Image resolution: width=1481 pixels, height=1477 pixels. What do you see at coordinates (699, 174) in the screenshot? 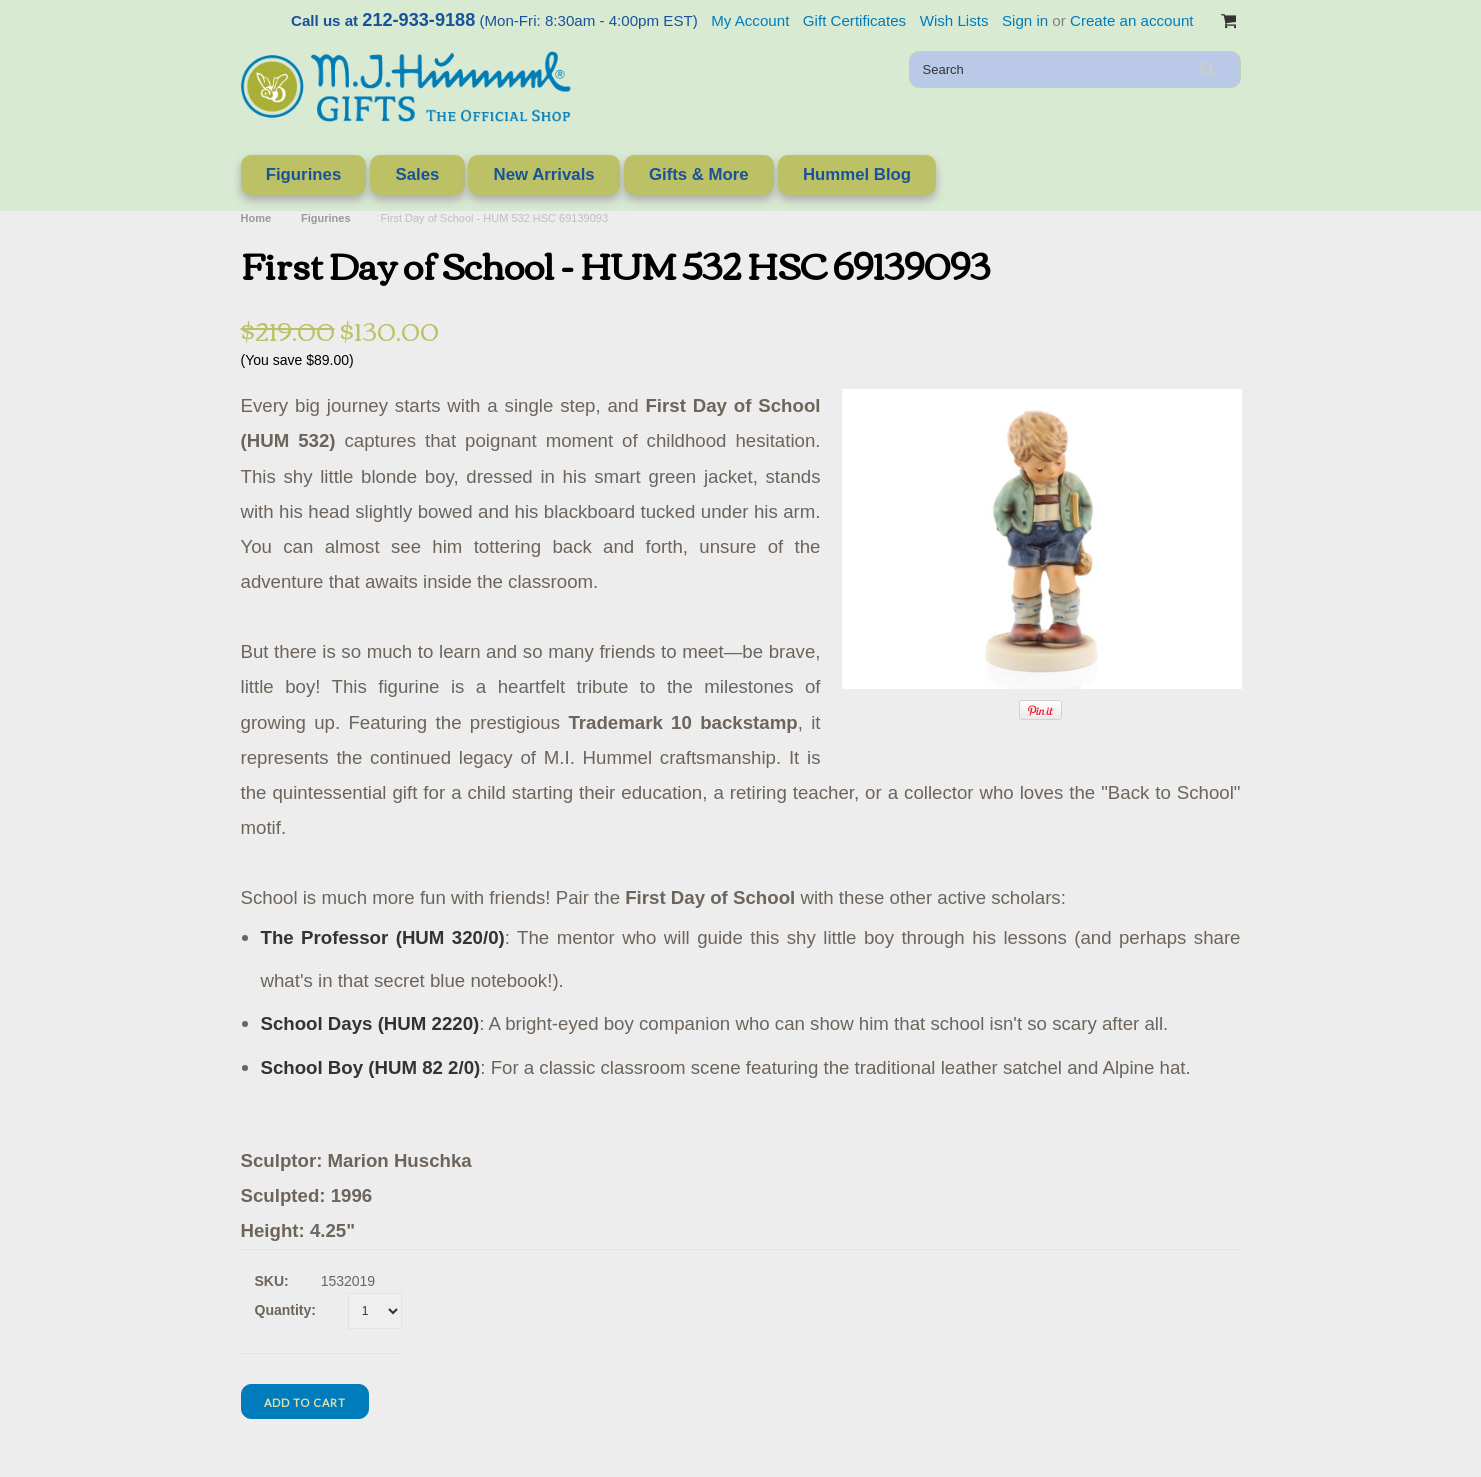
I see `Gifts & More` at bounding box center [699, 174].